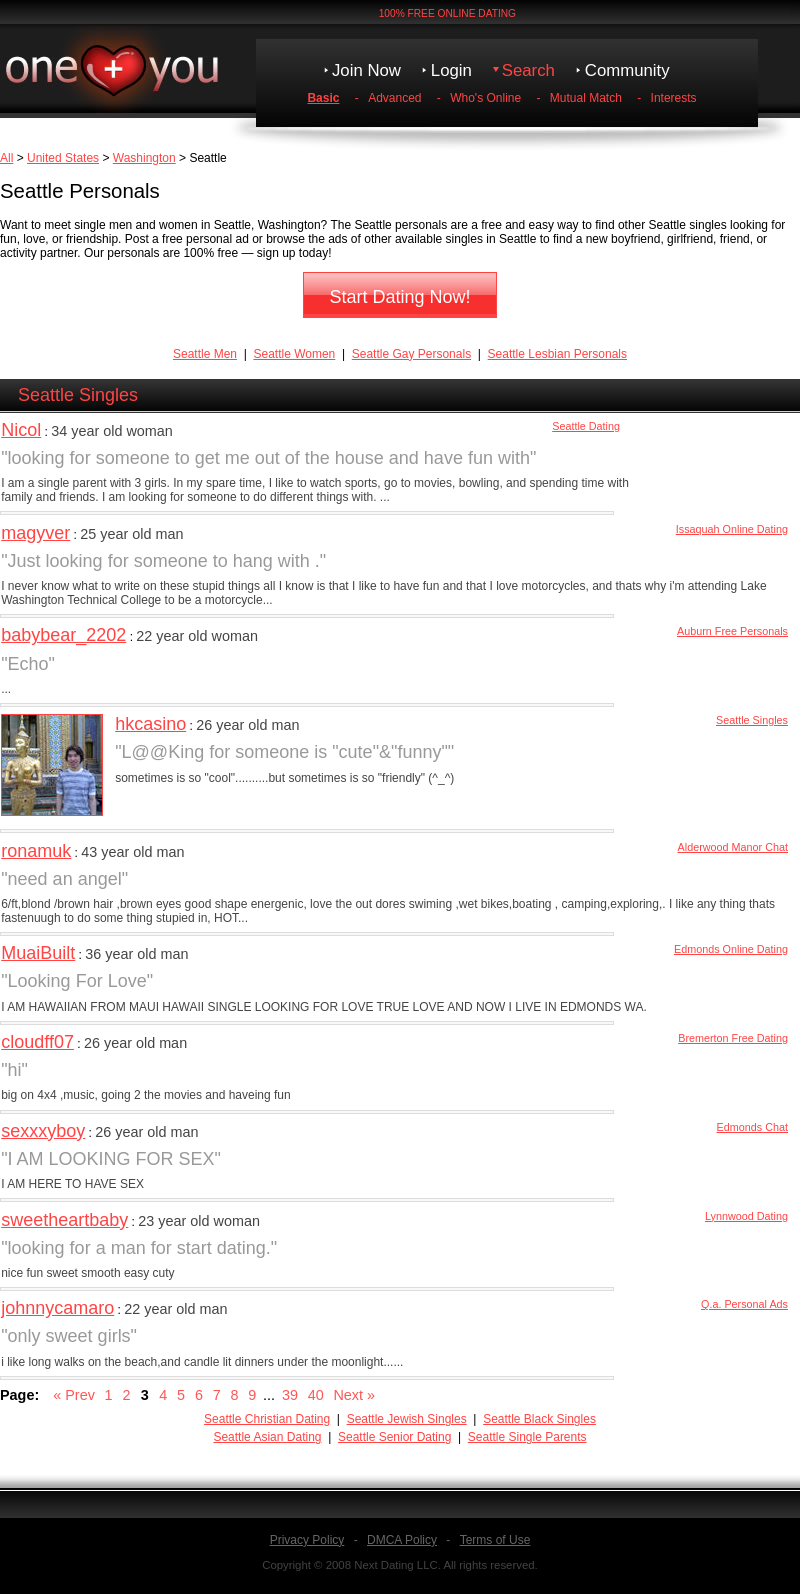  I want to click on Edmonds Online Dating, so click(731, 949).